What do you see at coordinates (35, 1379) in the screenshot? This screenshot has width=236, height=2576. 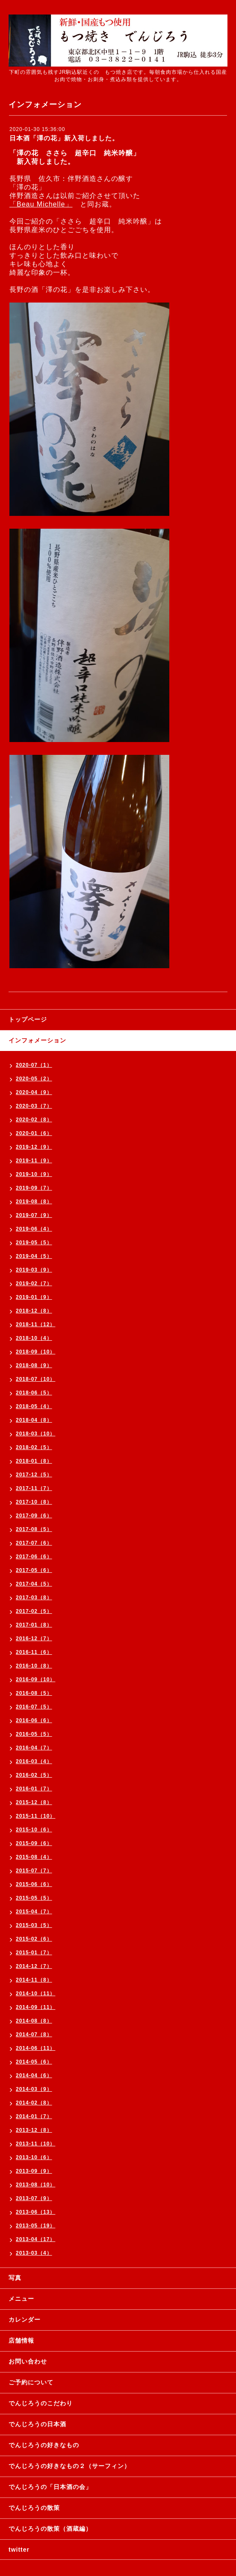 I see `2018-07（10）` at bounding box center [35, 1379].